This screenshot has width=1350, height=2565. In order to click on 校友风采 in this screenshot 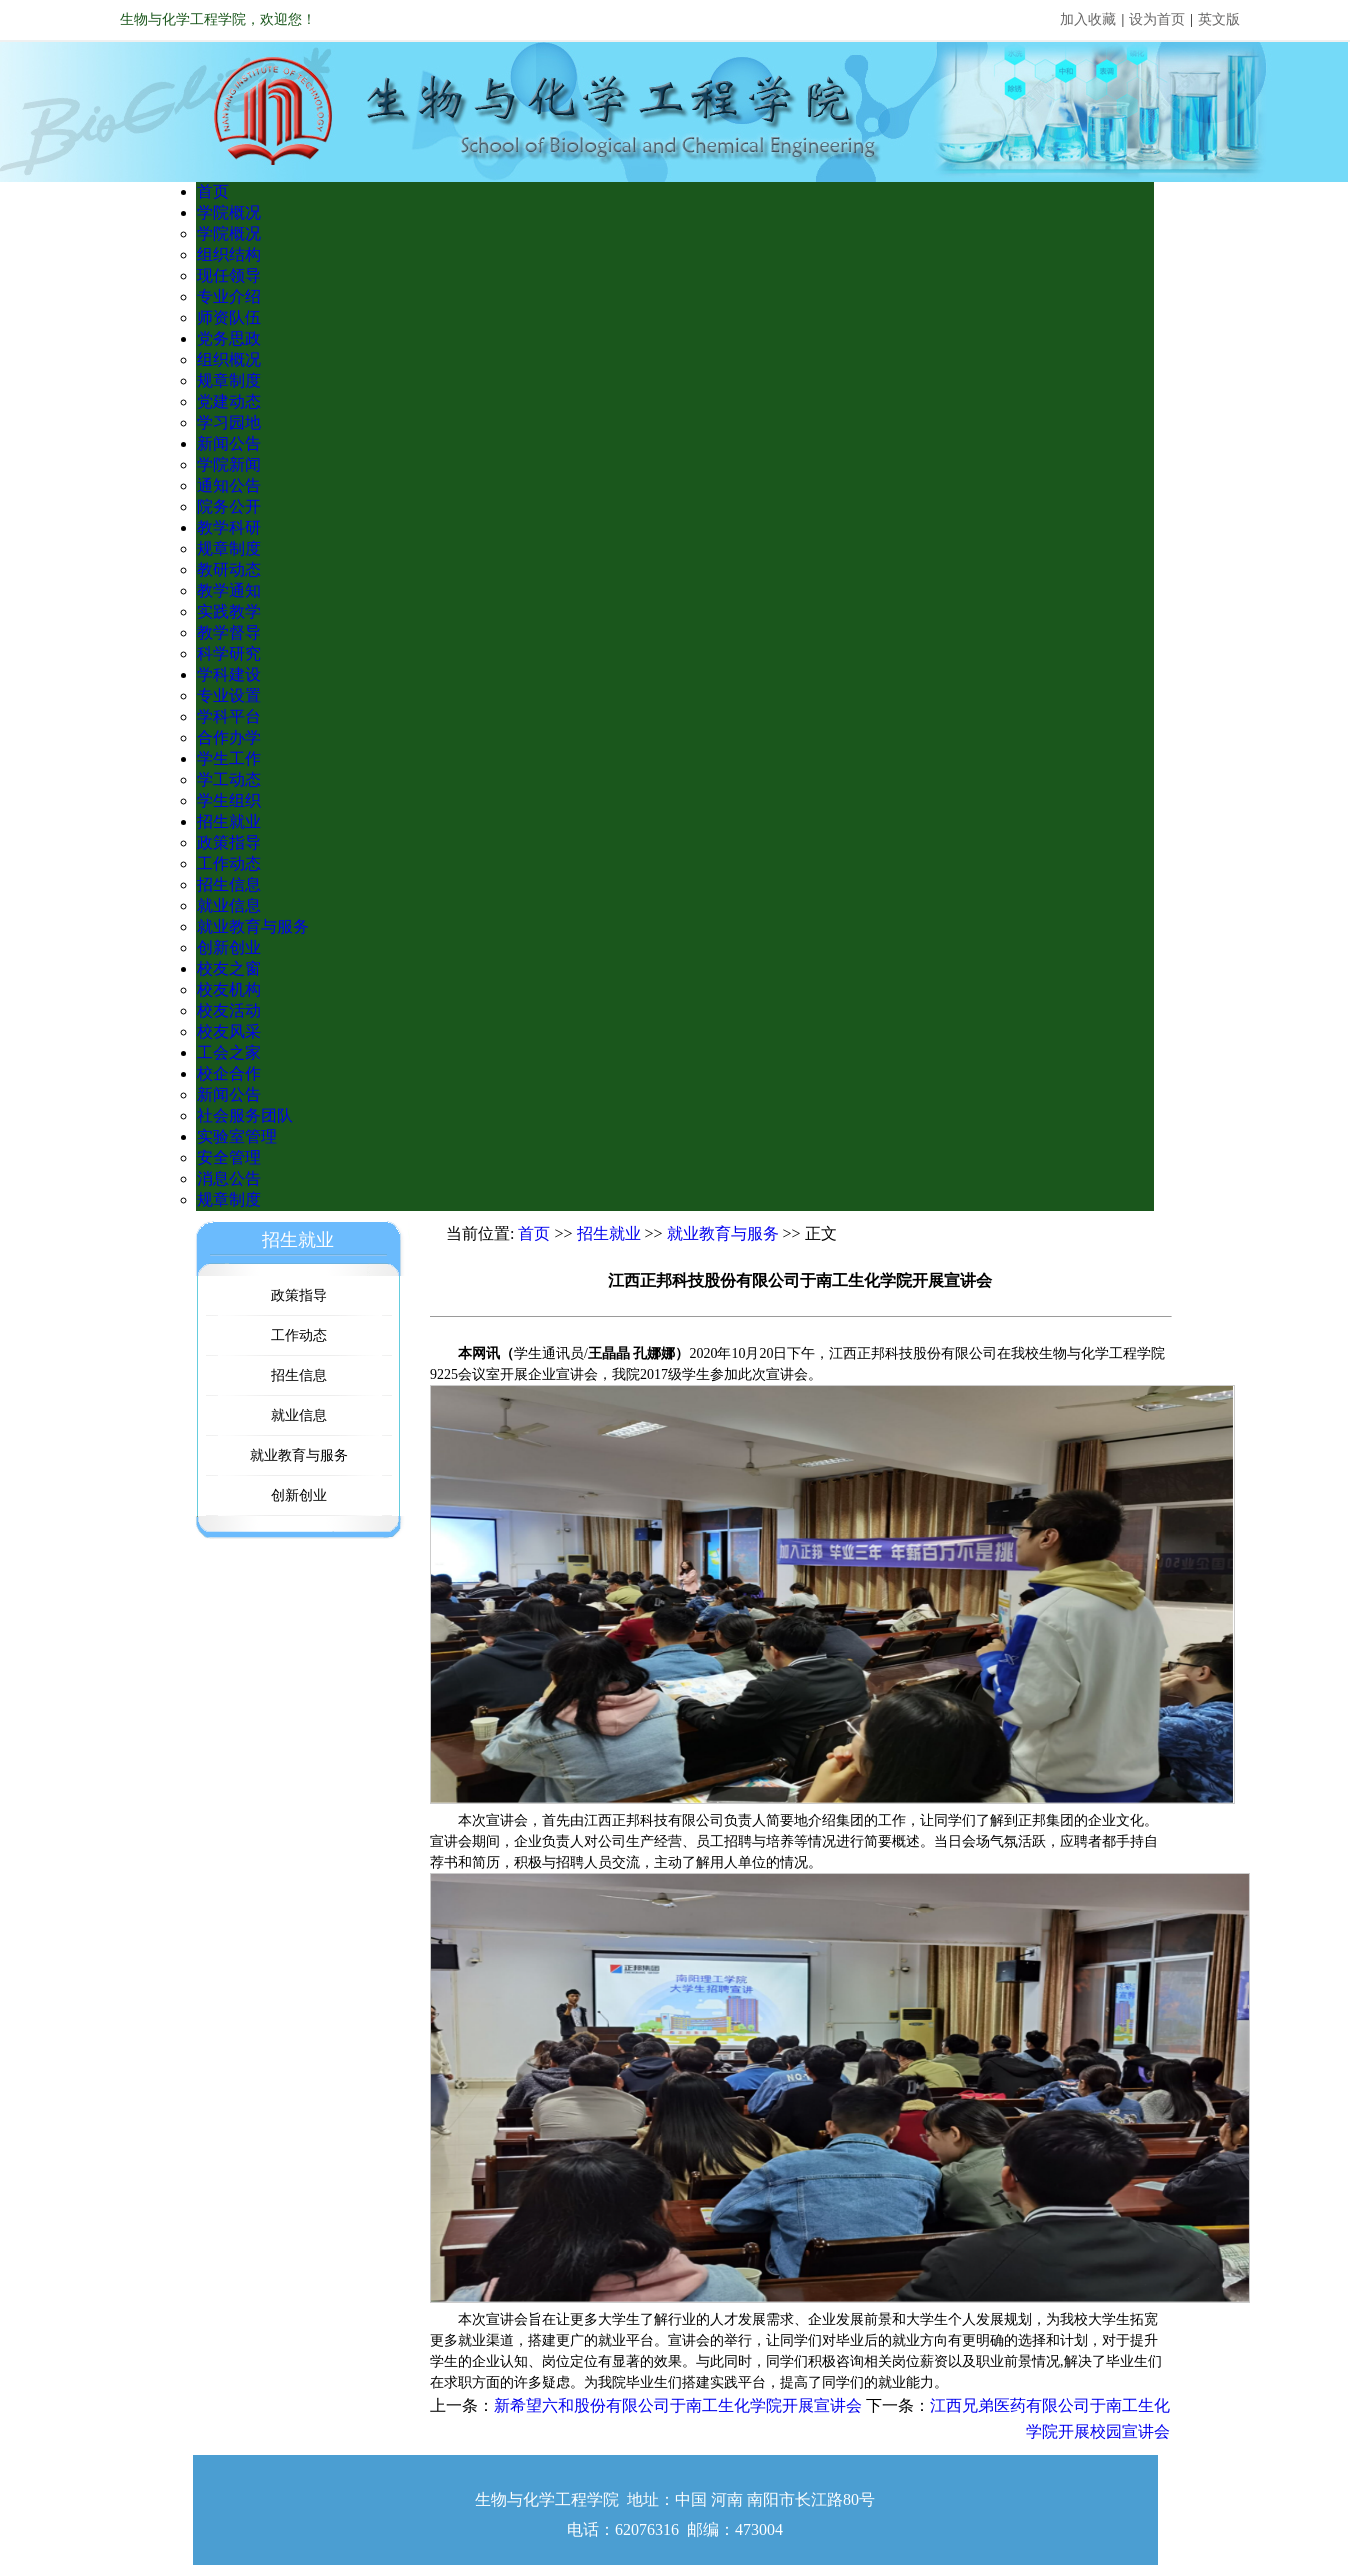, I will do `click(229, 1031)`.